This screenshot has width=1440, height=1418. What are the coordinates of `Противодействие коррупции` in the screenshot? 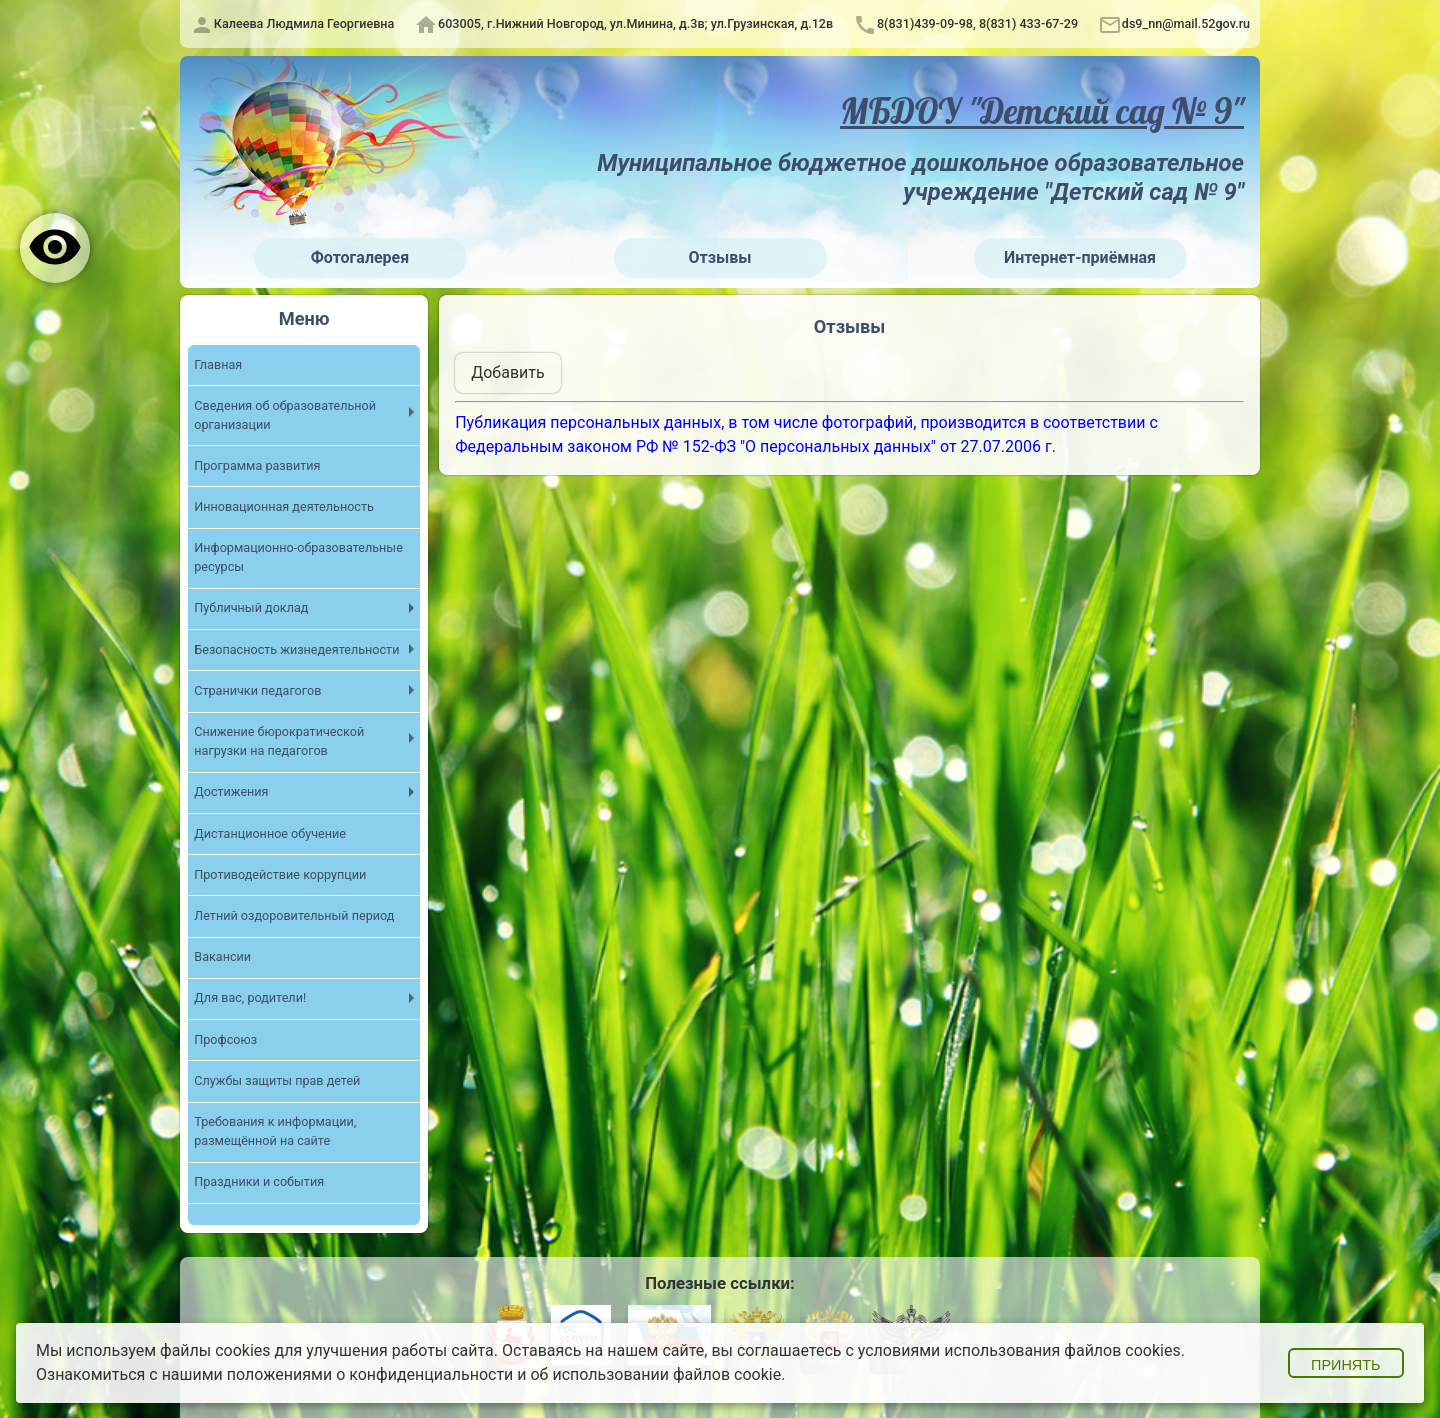 It's located at (280, 875).